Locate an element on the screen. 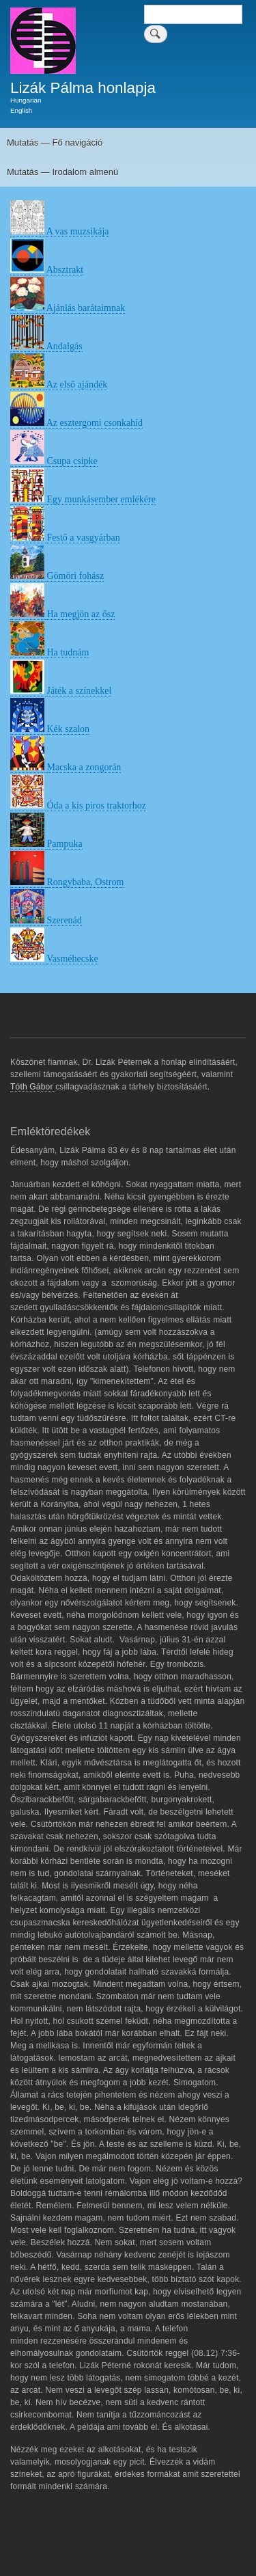 The height and width of the screenshot is (2576, 256). Egy munkásember emlékére is located at coordinates (101, 499).